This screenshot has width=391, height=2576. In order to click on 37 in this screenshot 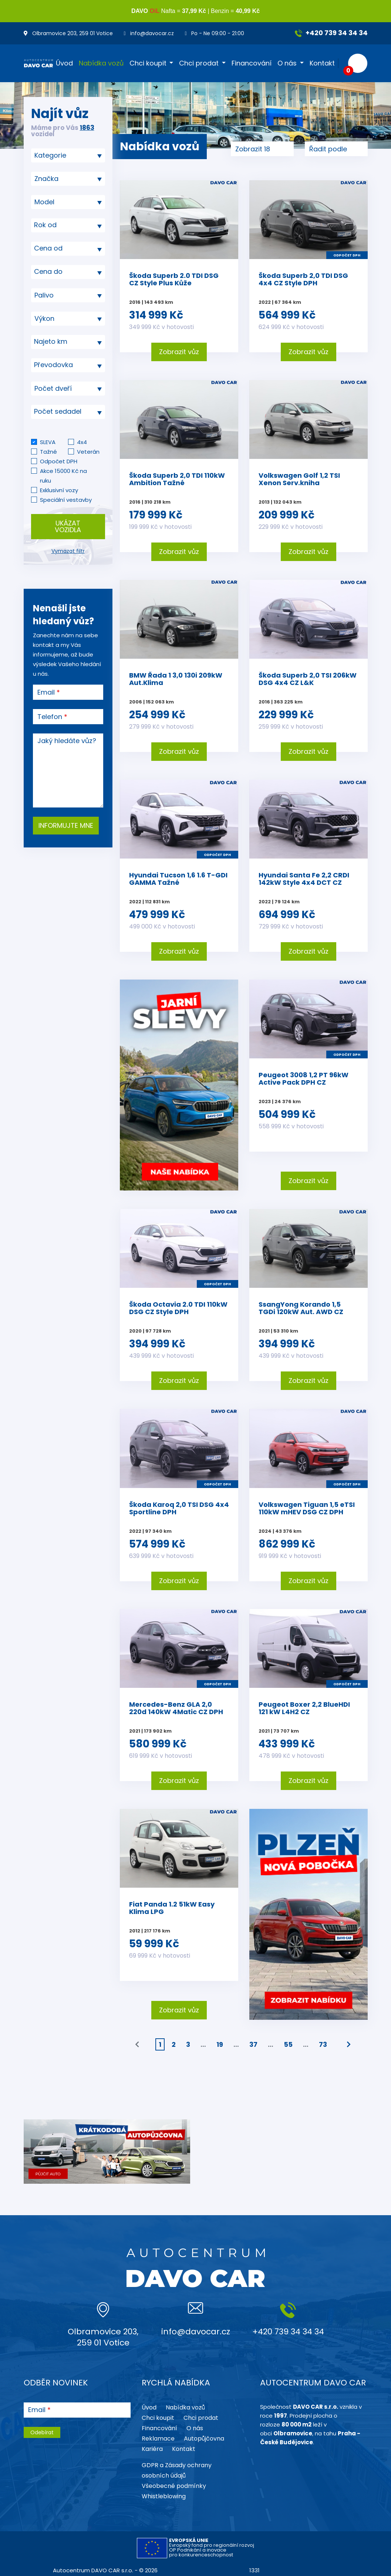, I will do `click(253, 2044)`.